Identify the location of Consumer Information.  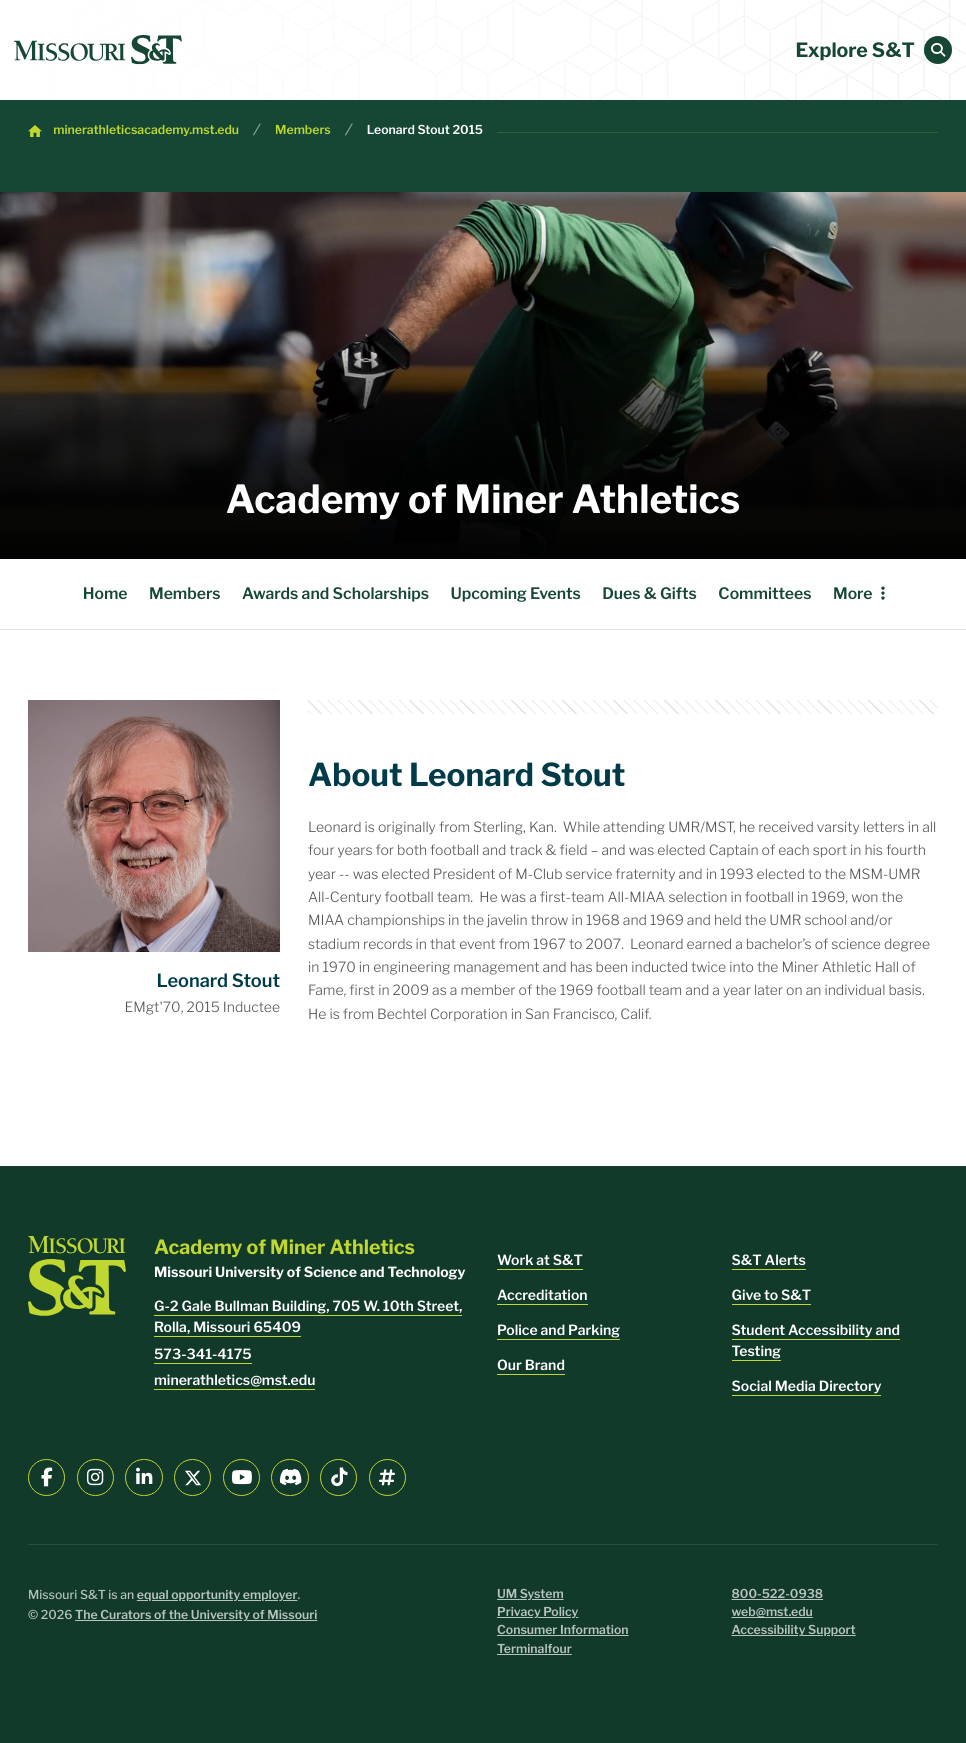
(563, 1630).